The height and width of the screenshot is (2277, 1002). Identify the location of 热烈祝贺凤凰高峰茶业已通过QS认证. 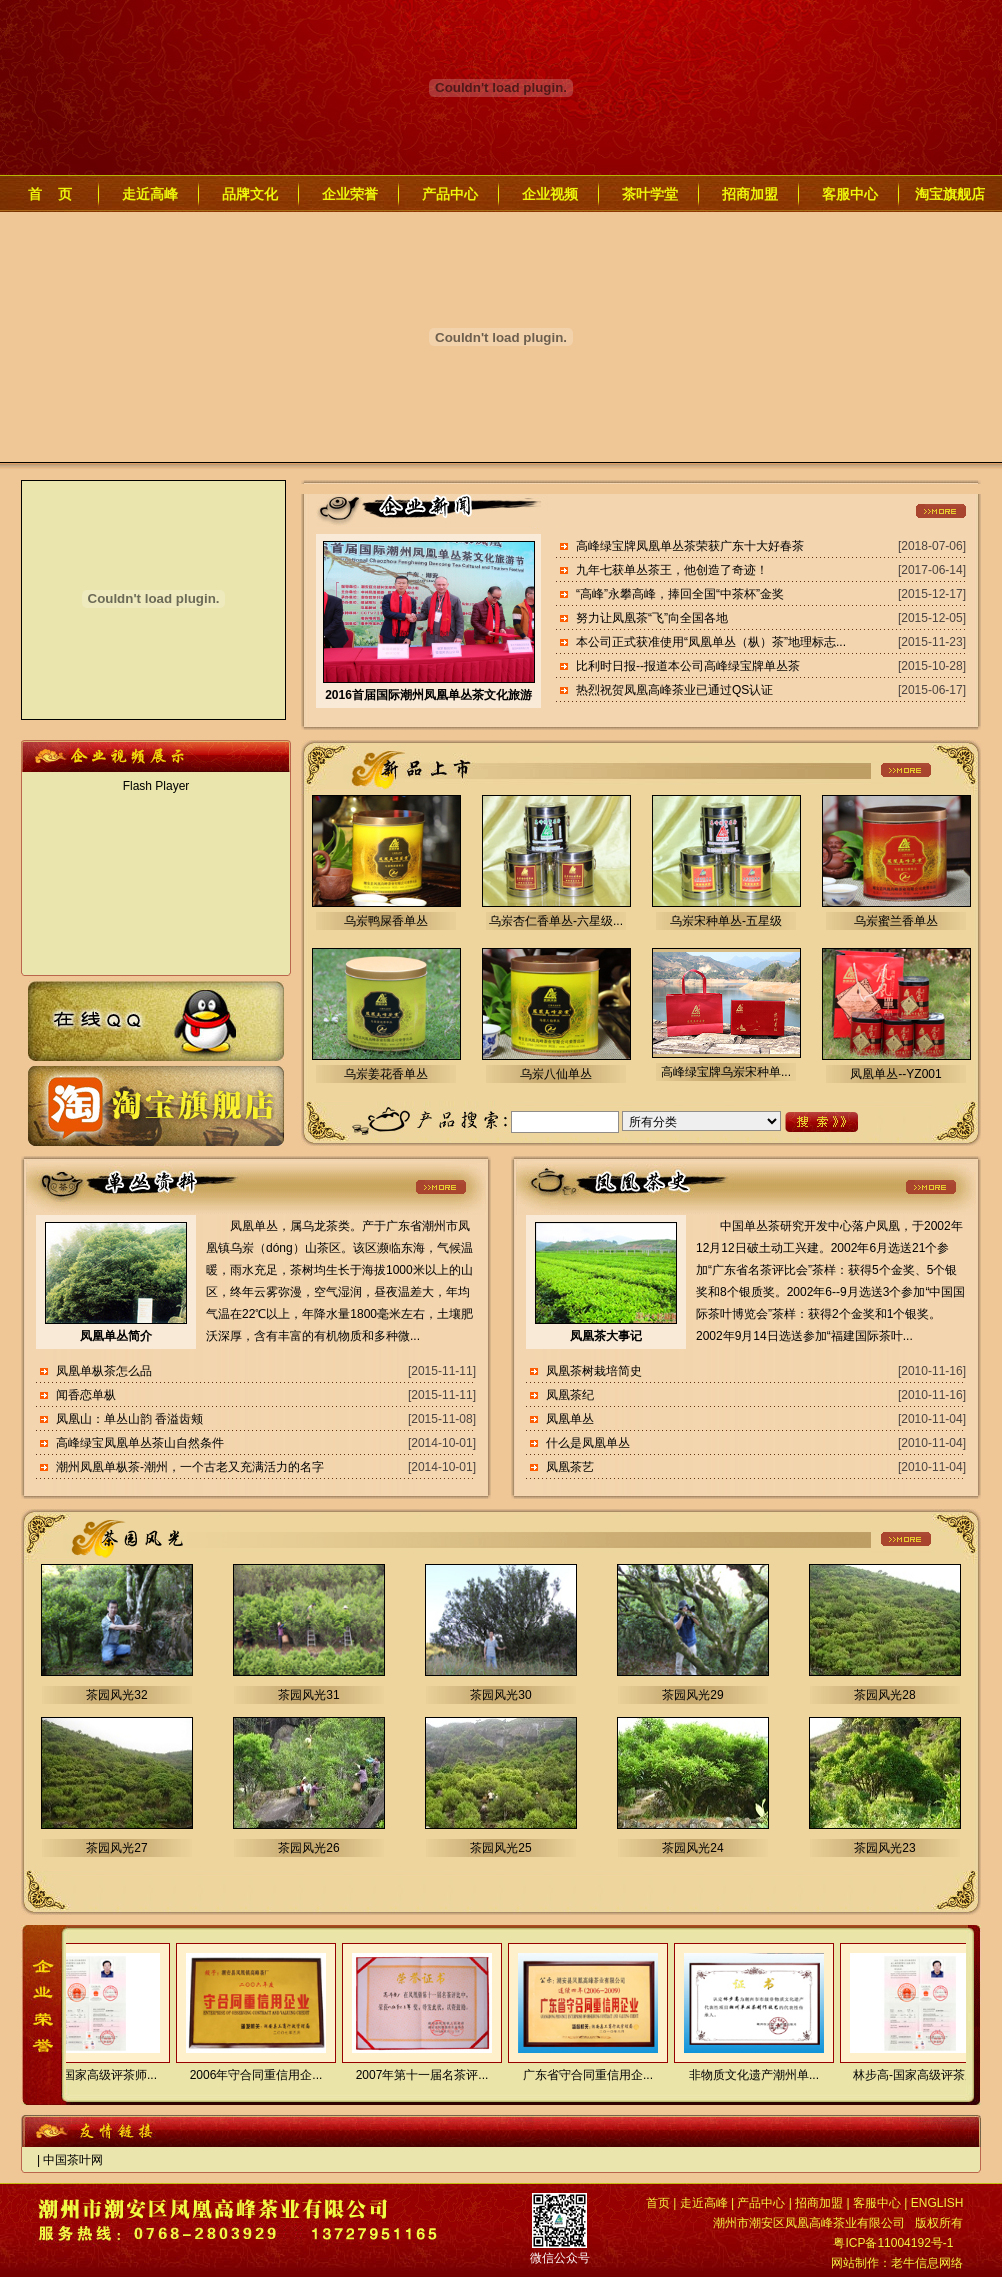
(674, 690).